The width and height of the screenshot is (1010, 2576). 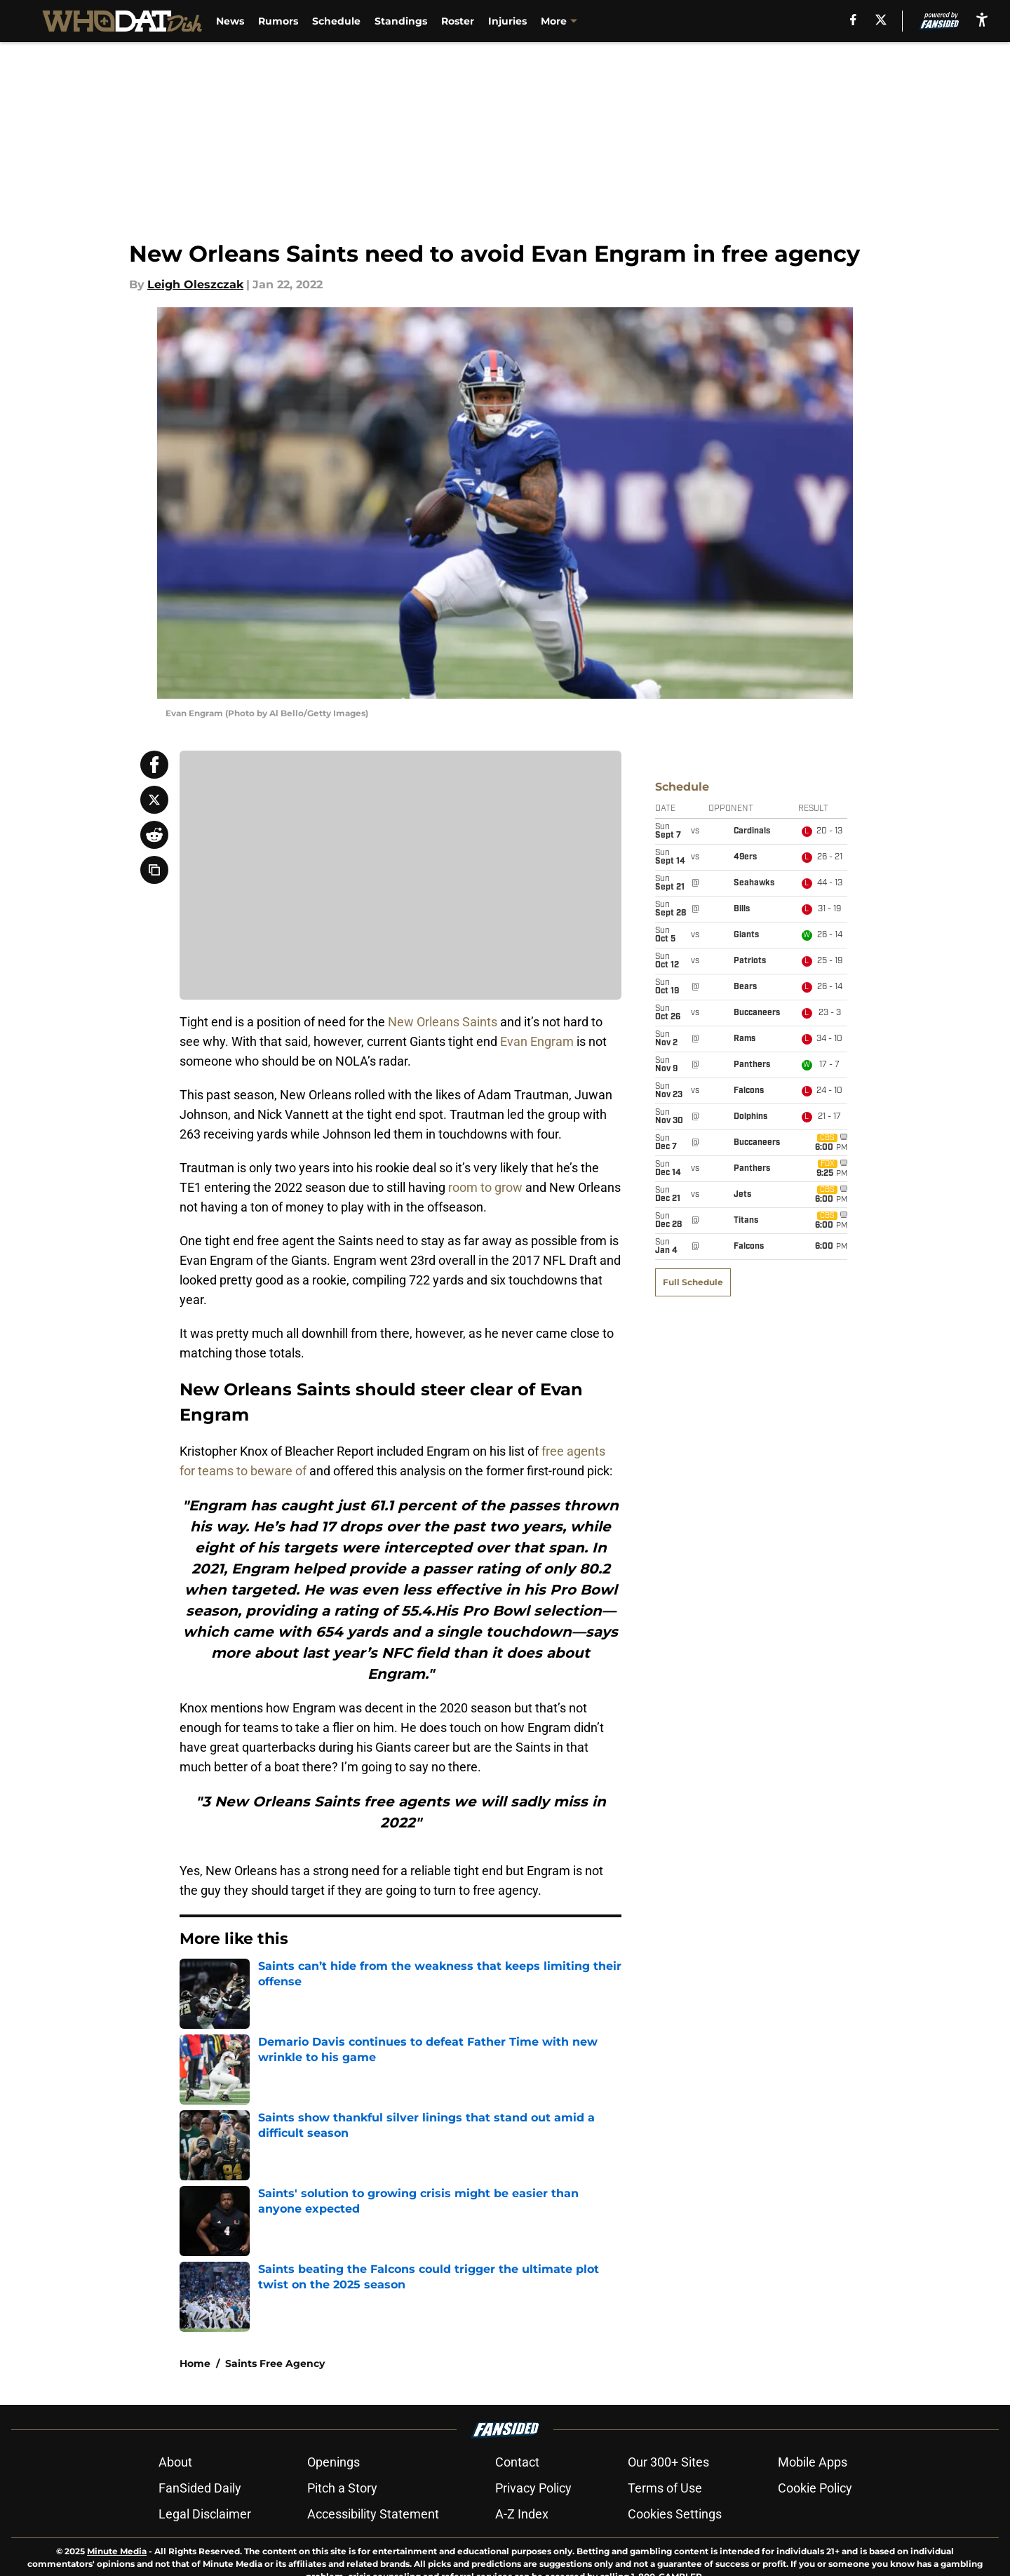 I want to click on Standings, so click(x=404, y=21).